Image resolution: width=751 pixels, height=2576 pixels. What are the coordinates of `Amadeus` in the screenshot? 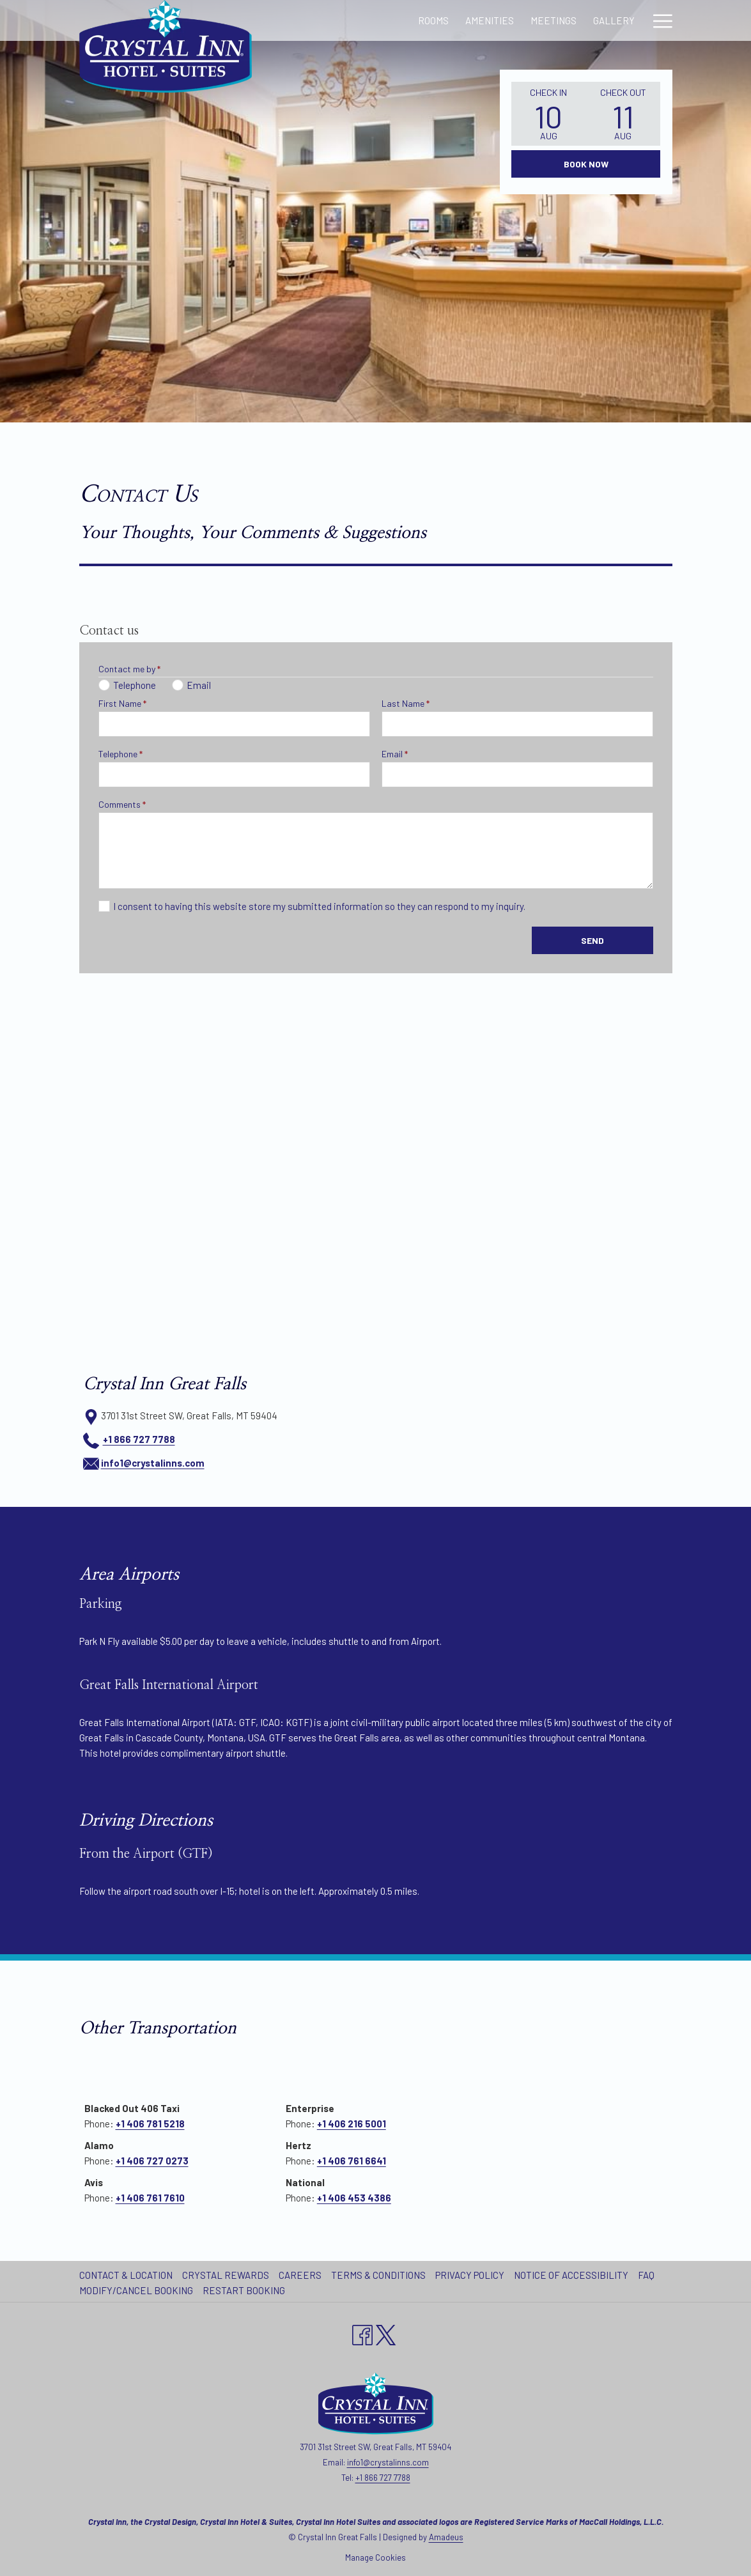 It's located at (446, 2537).